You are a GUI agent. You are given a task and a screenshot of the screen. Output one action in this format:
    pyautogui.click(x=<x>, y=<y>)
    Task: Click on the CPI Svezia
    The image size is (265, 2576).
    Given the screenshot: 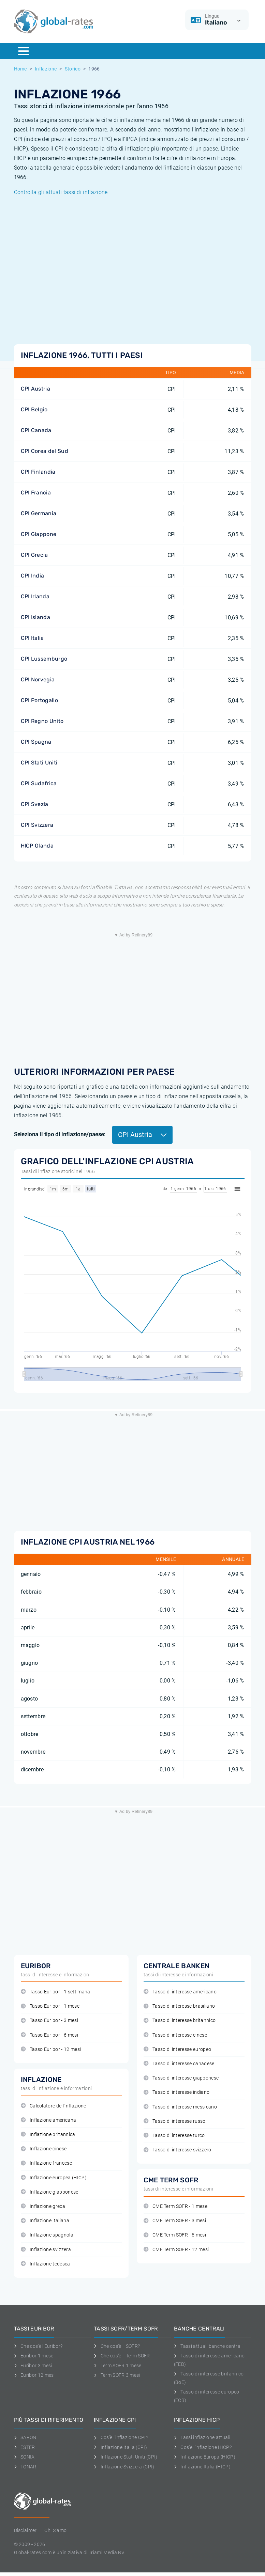 What is the action you would take?
    pyautogui.click(x=34, y=804)
    